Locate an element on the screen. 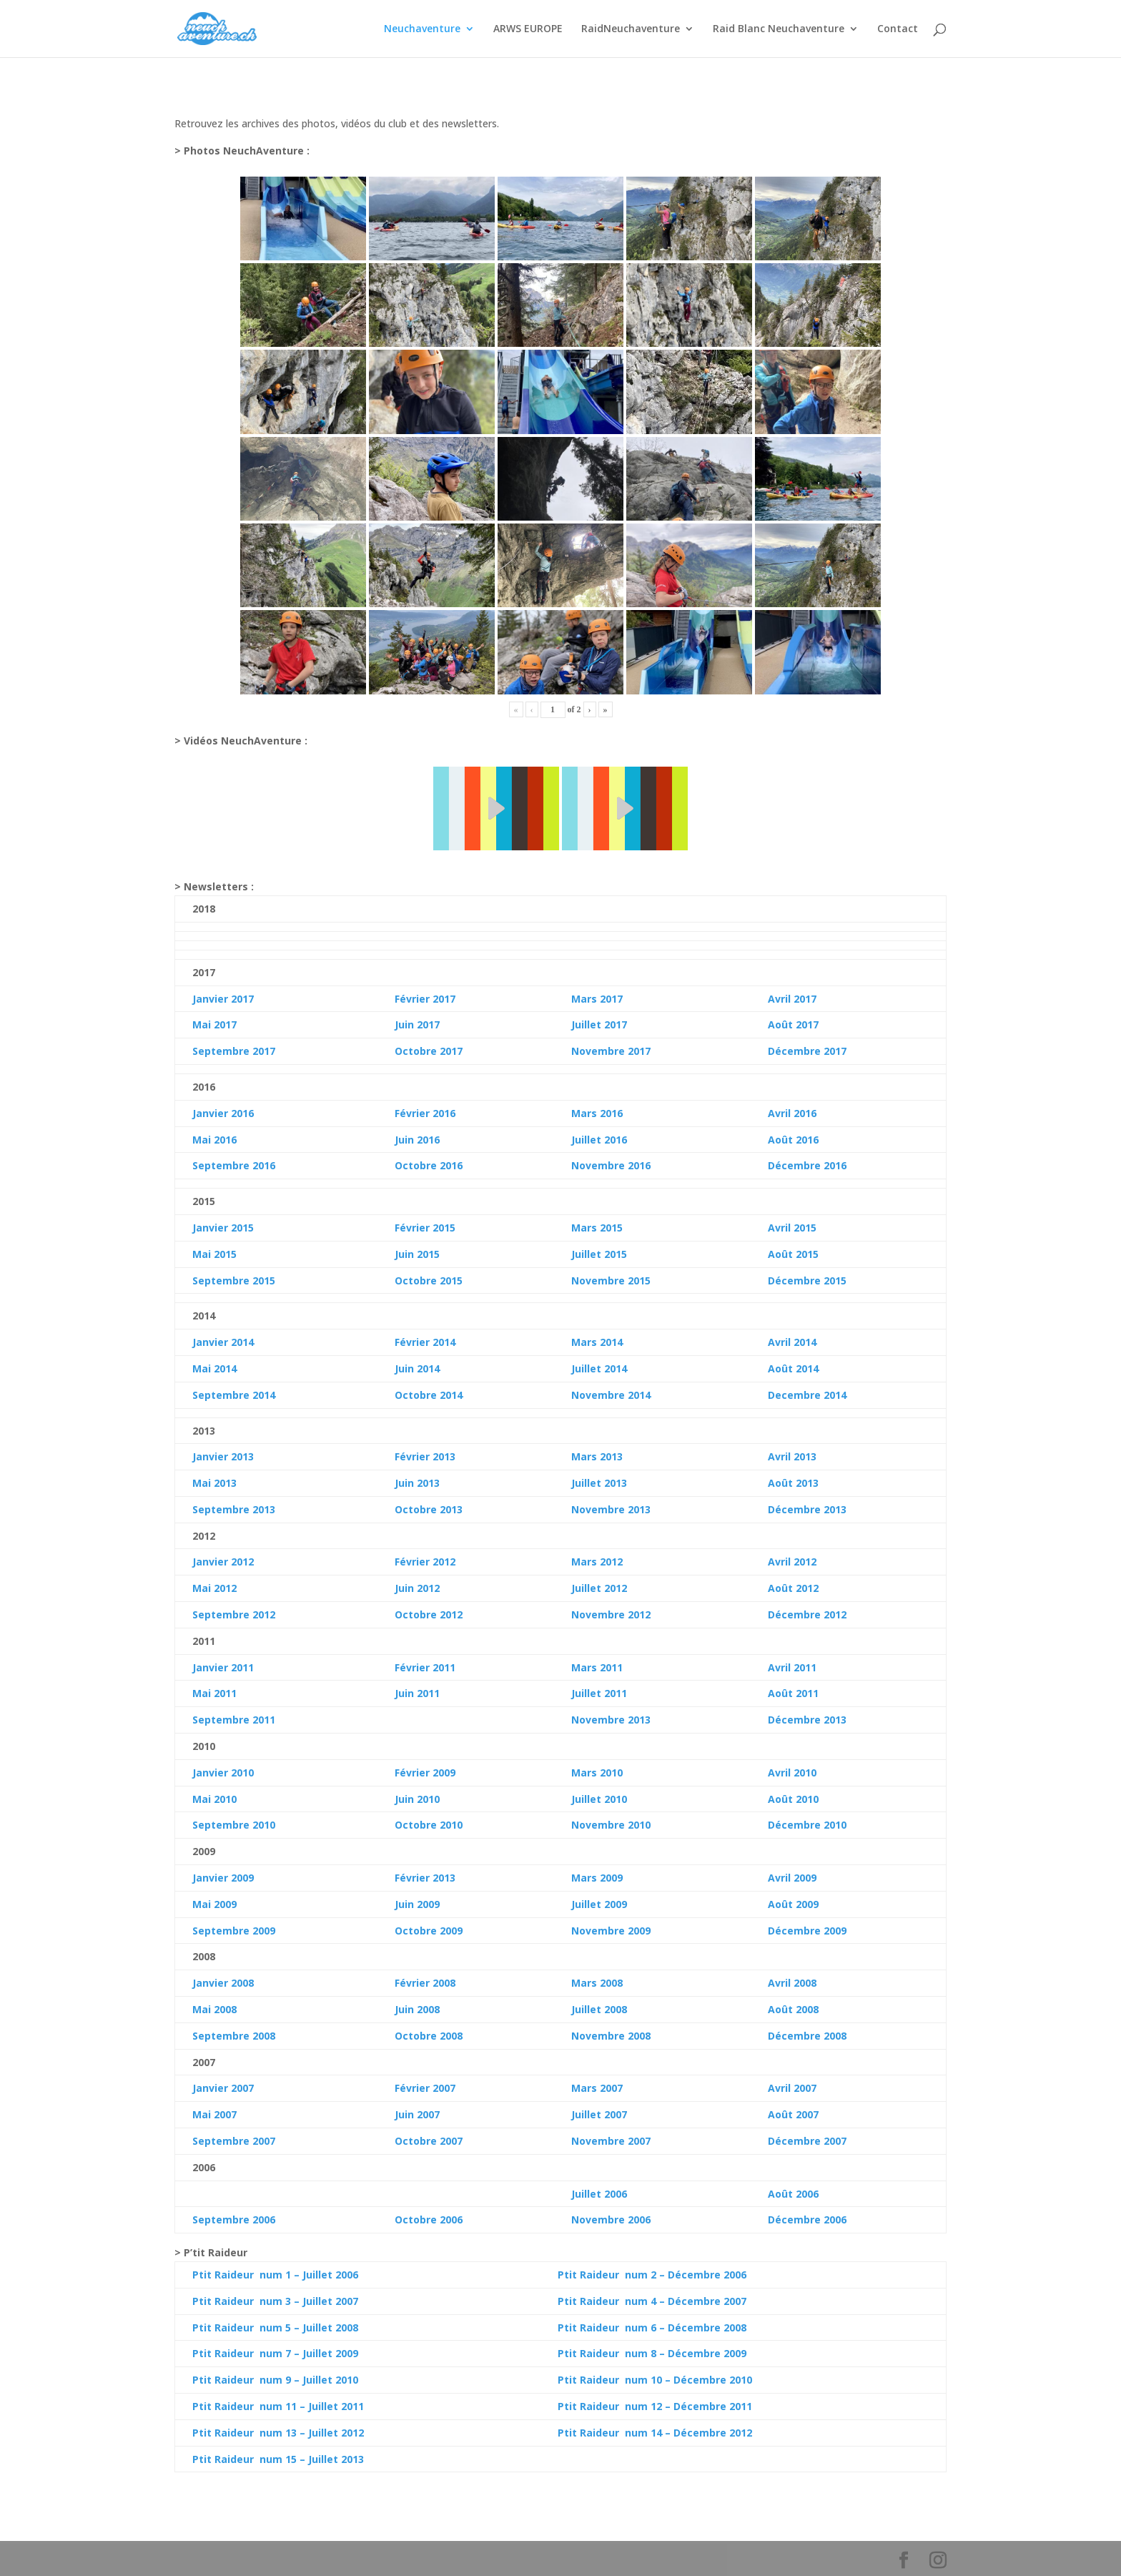 Image resolution: width=1121 pixels, height=2576 pixels. Ptit Raideur num 10 – Décembre 2010 is located at coordinates (655, 2379).